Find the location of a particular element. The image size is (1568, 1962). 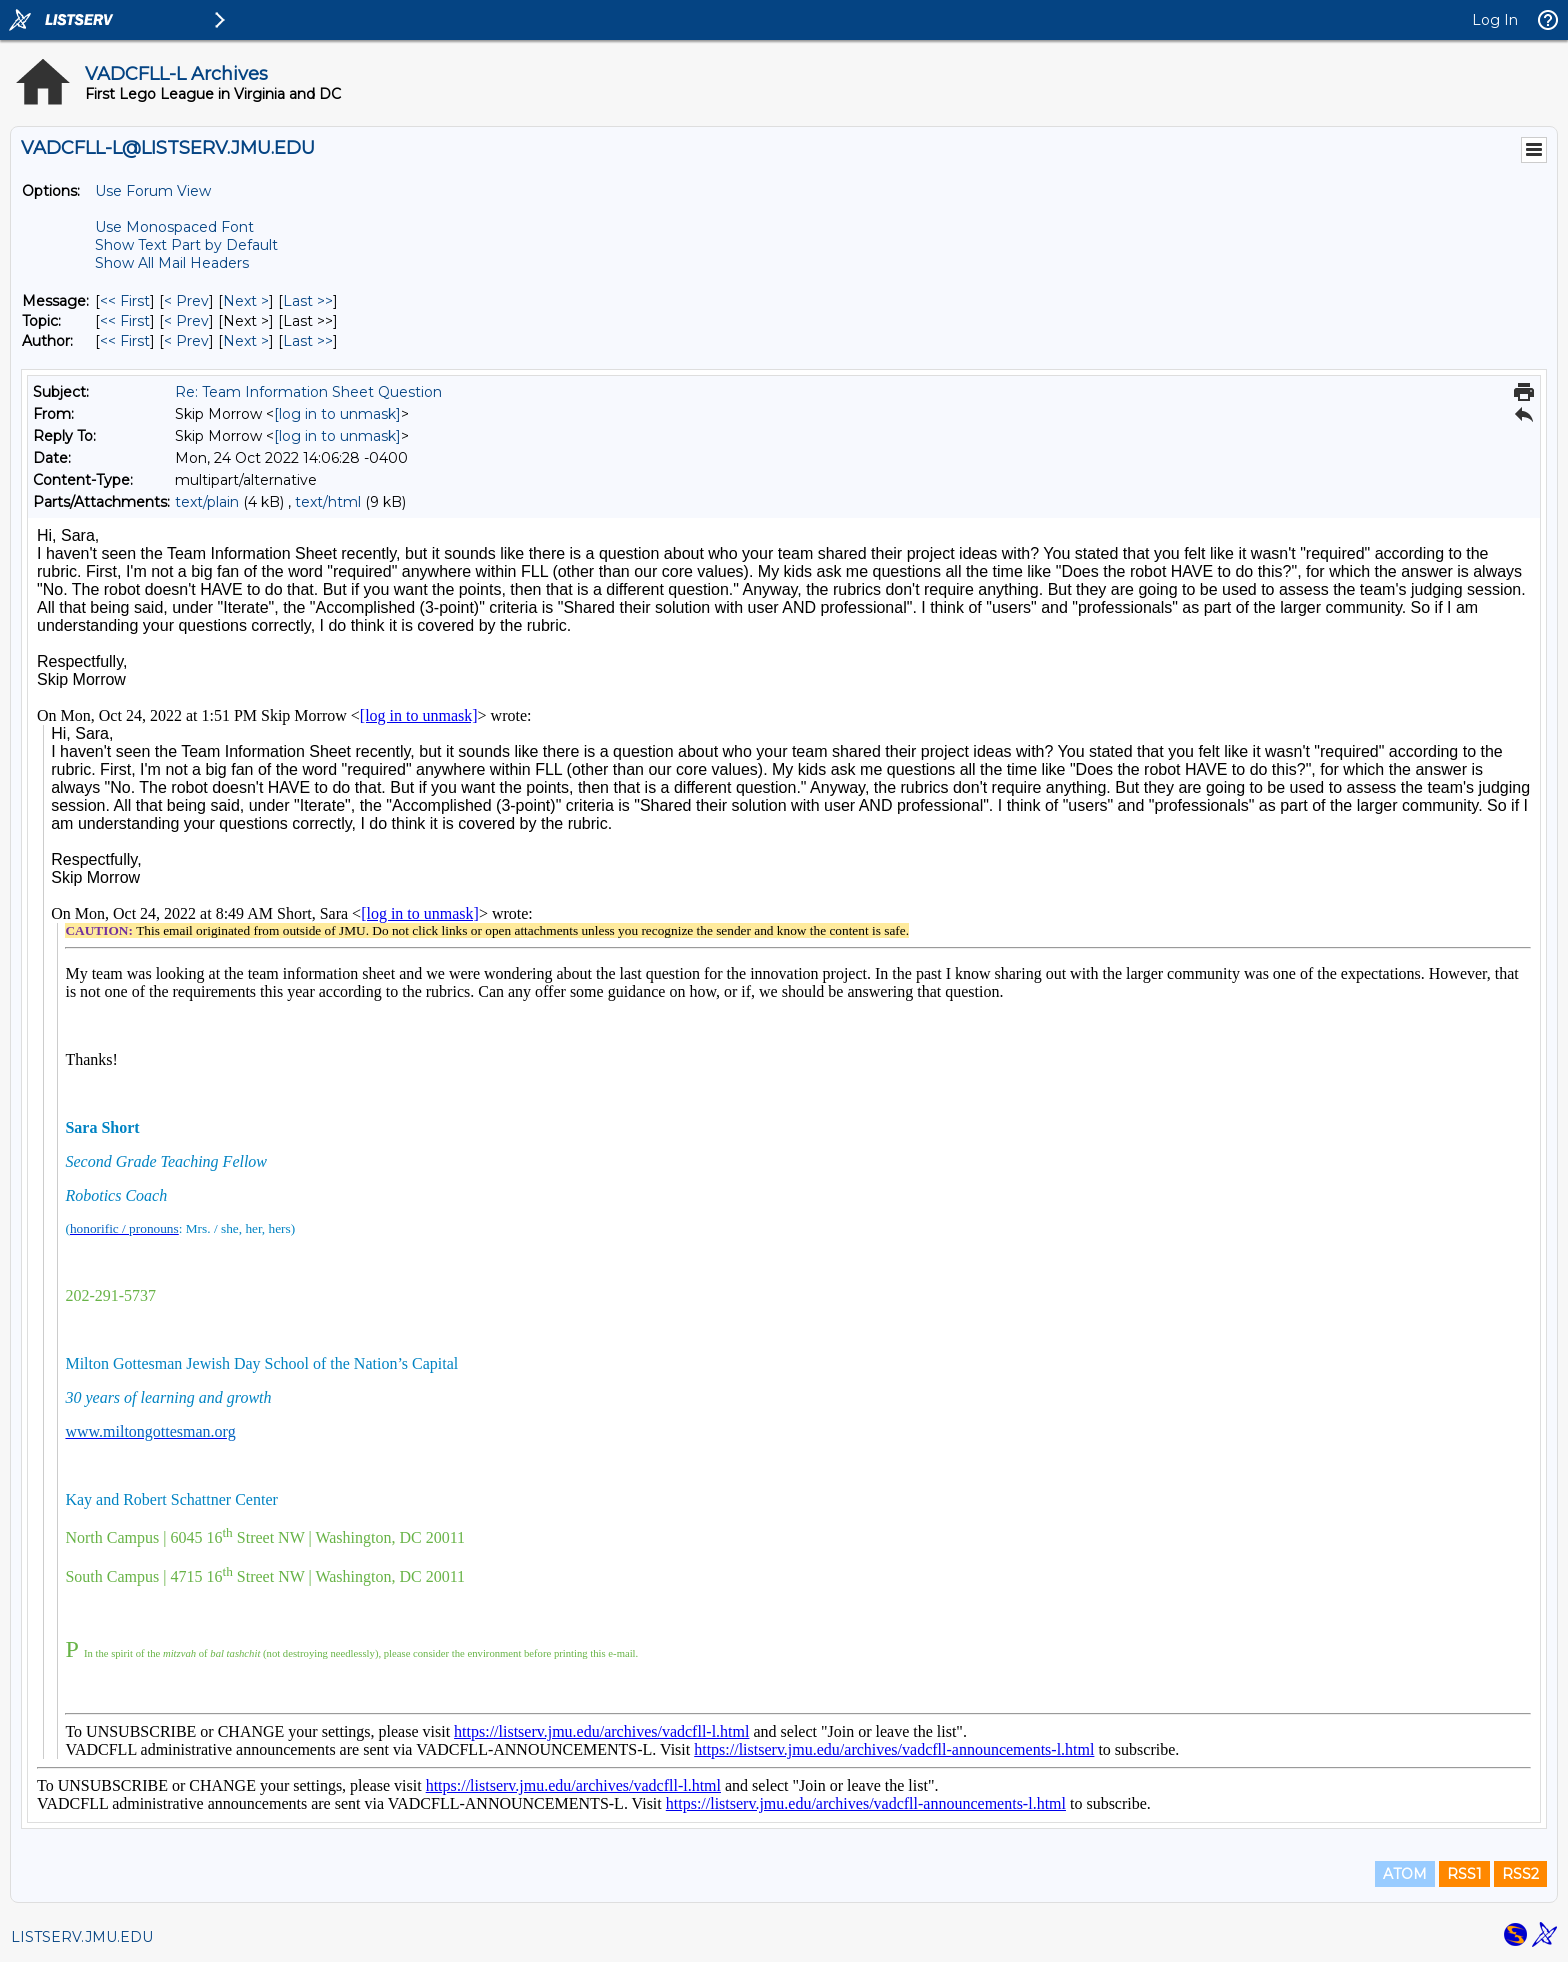

[log in to unmask] is located at coordinates (337, 414).